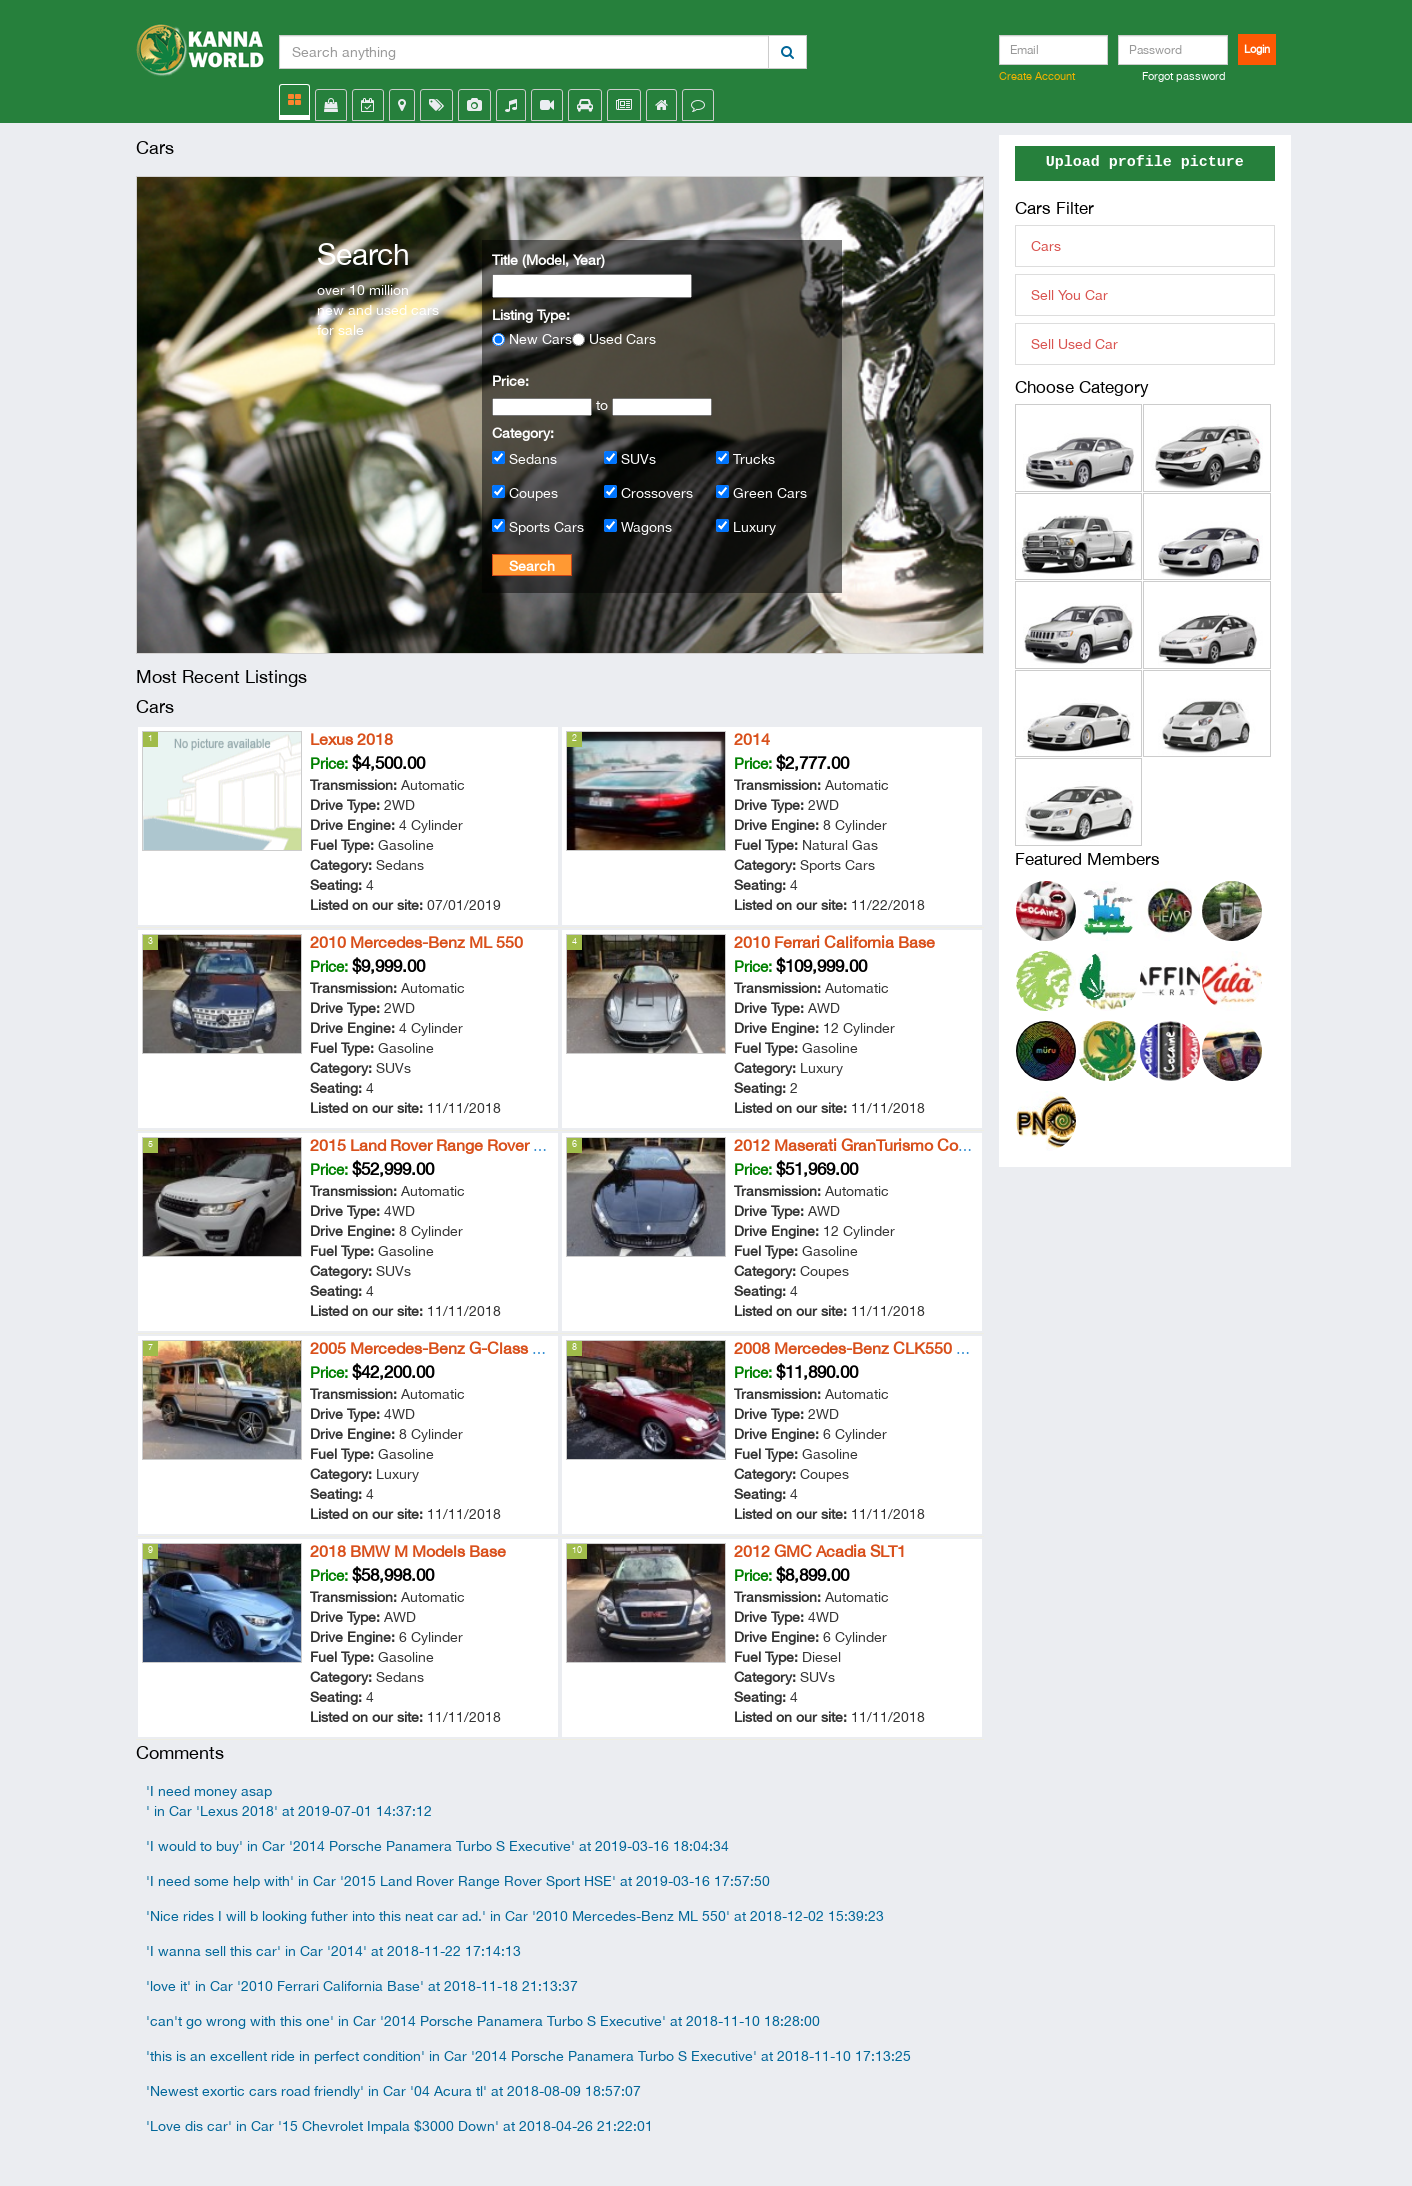 This screenshot has width=1412, height=2186. I want to click on 'I need some help with' in Car '2015 Land Rover Range Rover Sport HSE' at 2019-03-16 17:57:50, so click(458, 1881).